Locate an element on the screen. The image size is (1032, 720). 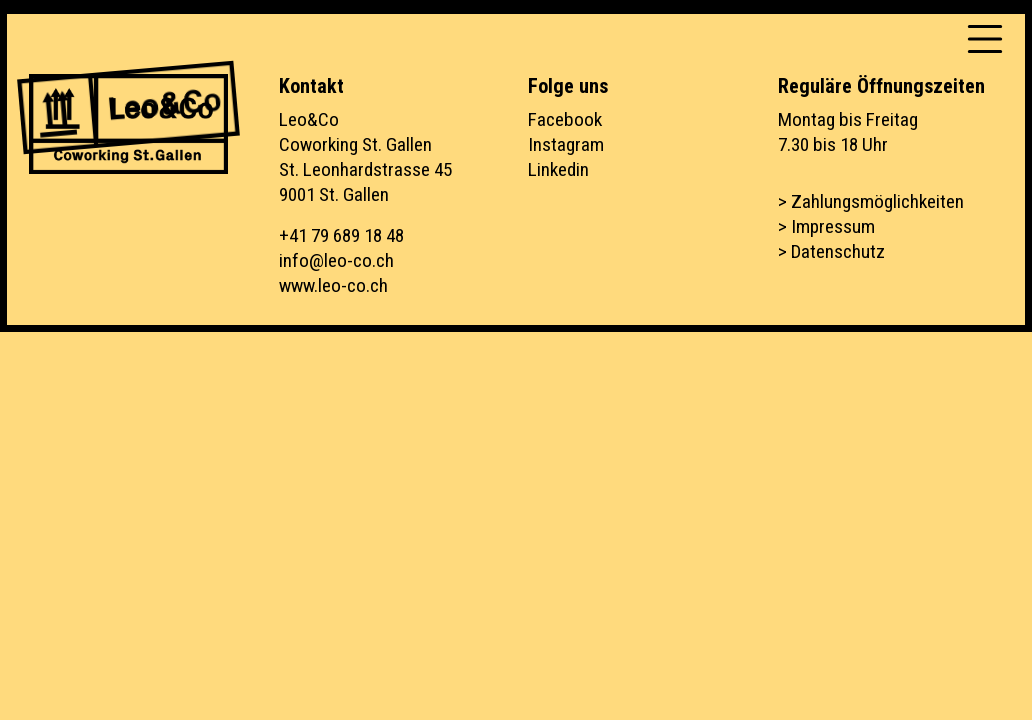
[Toggle navigation] is located at coordinates (985, 39).